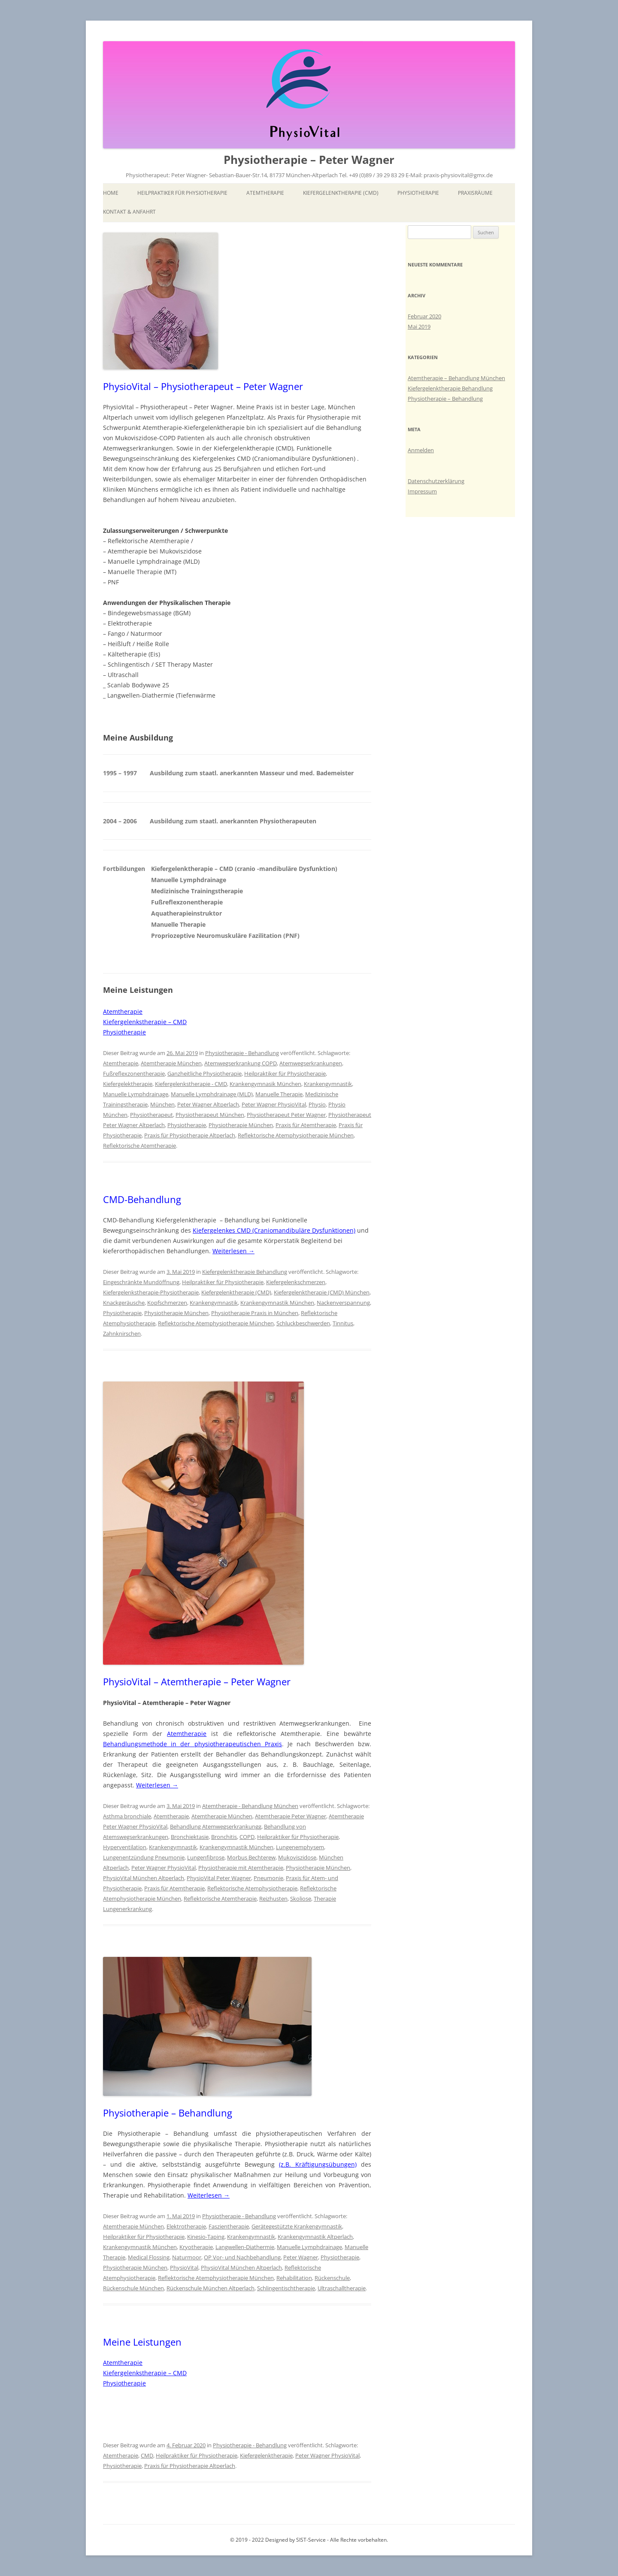  Describe the element at coordinates (142, 1199) in the screenshot. I see `CMD-Behandlung` at that location.